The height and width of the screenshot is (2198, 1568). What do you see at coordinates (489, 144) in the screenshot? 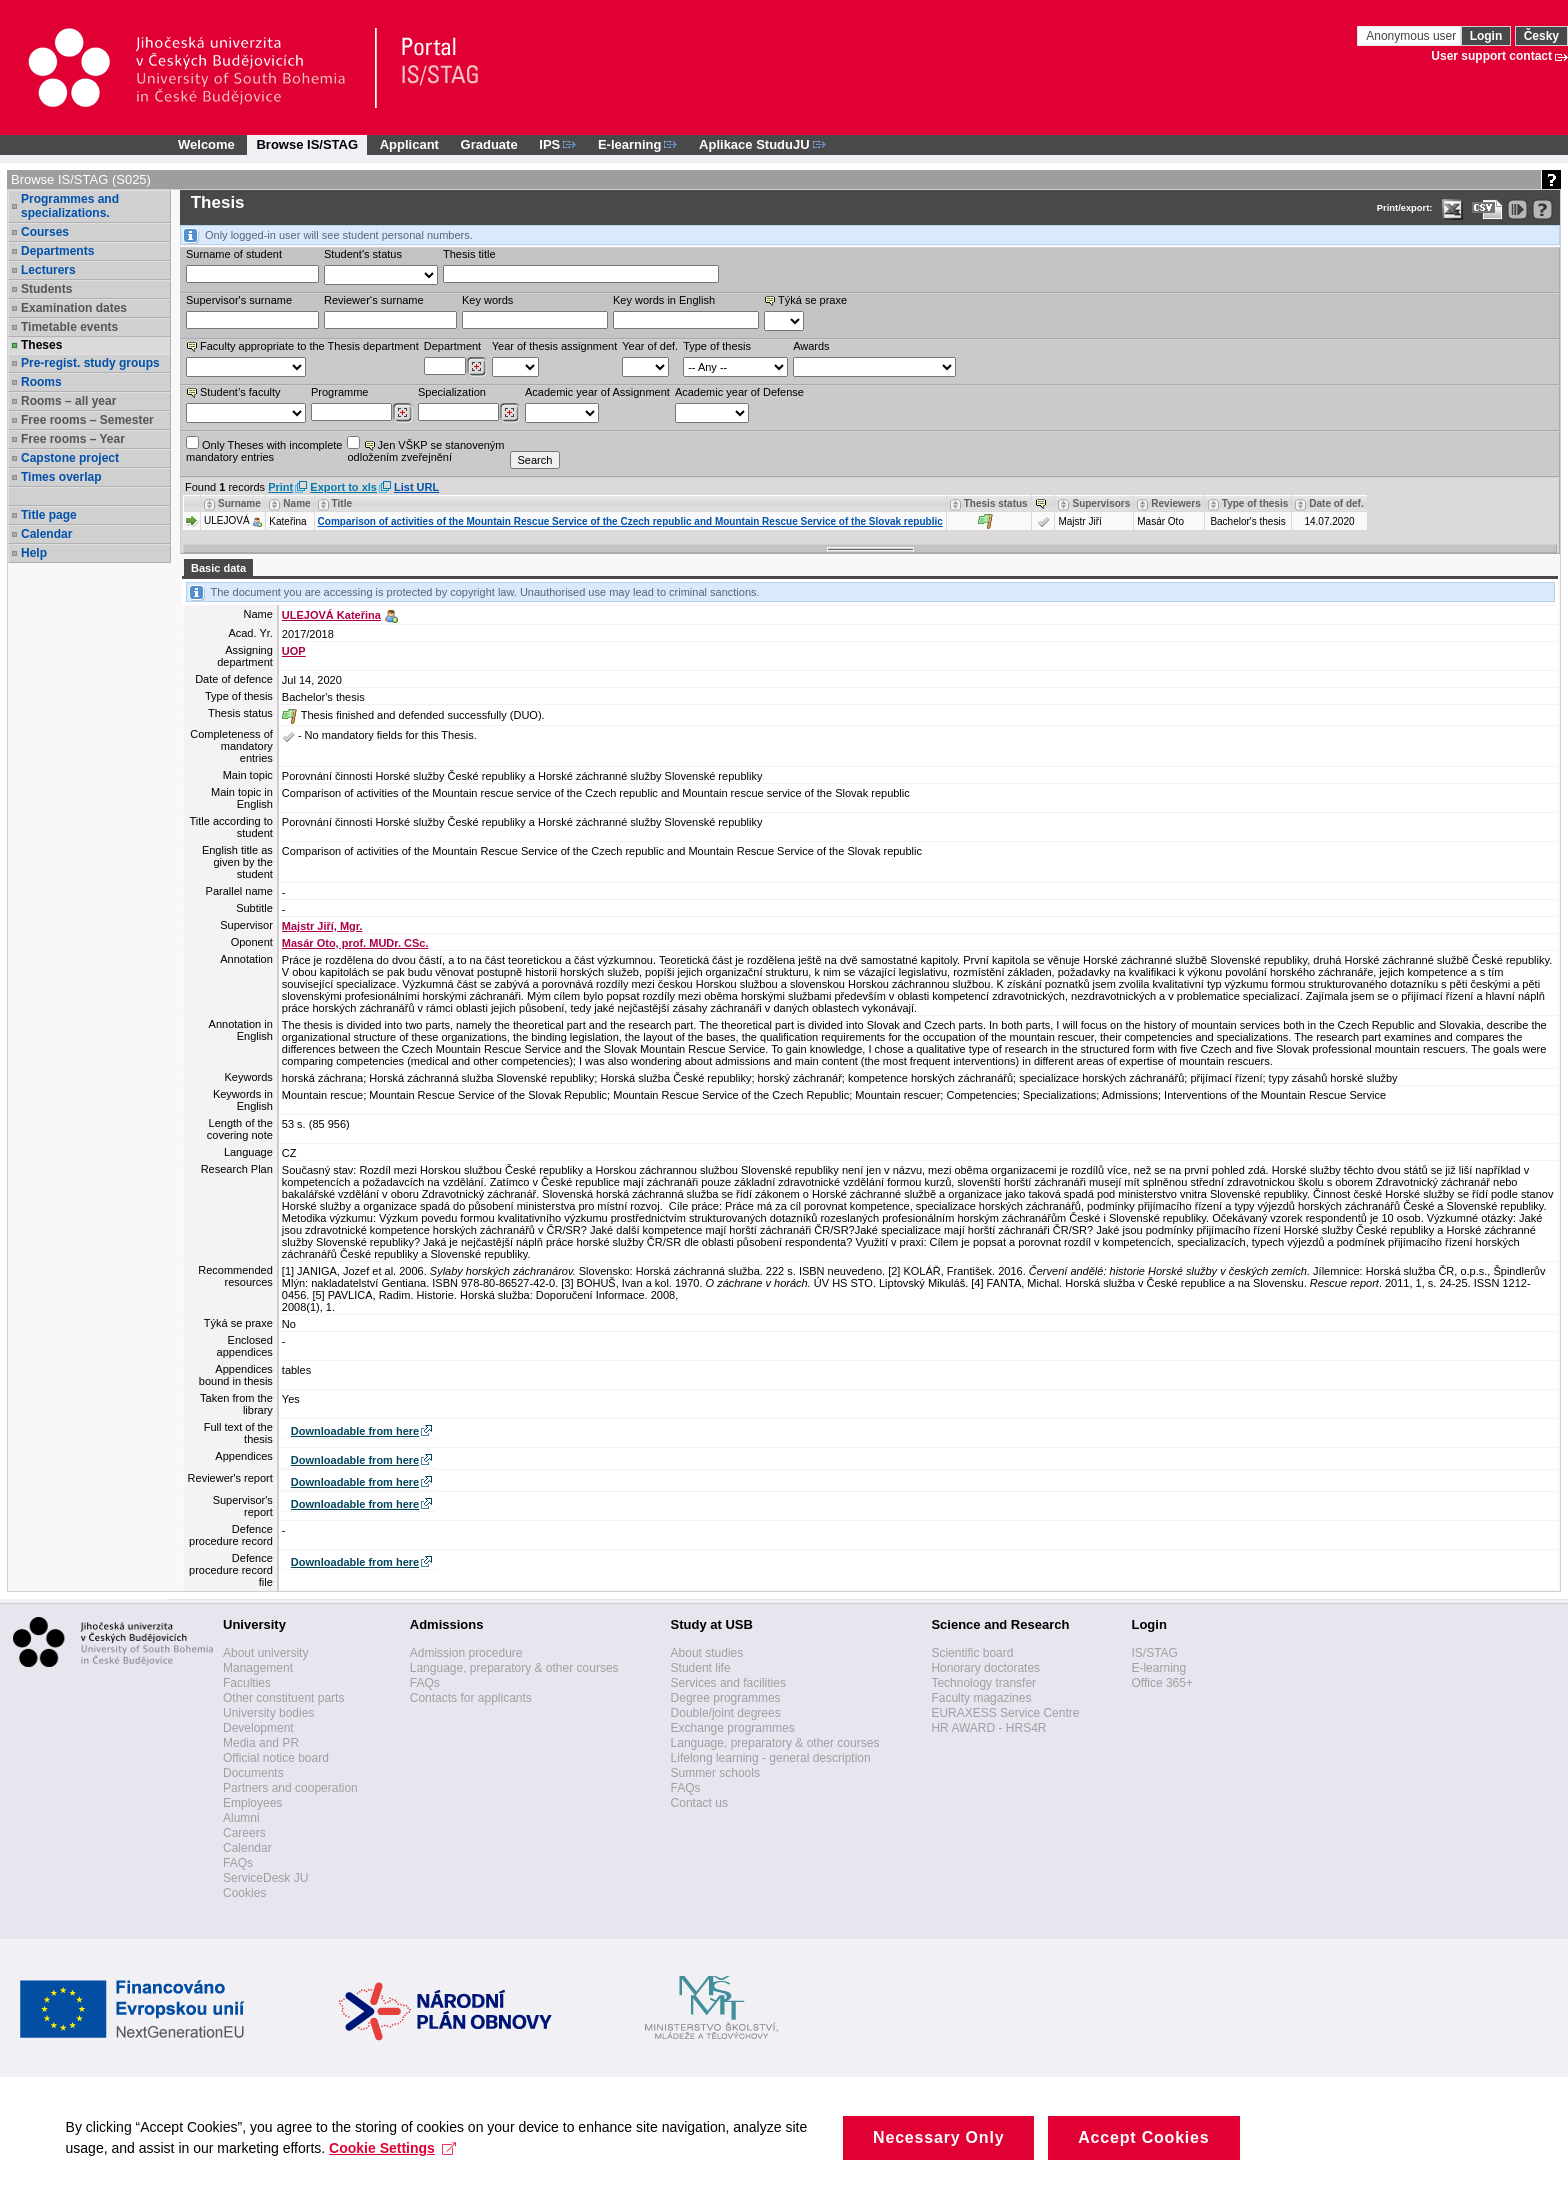
I see `Graduate` at bounding box center [489, 144].